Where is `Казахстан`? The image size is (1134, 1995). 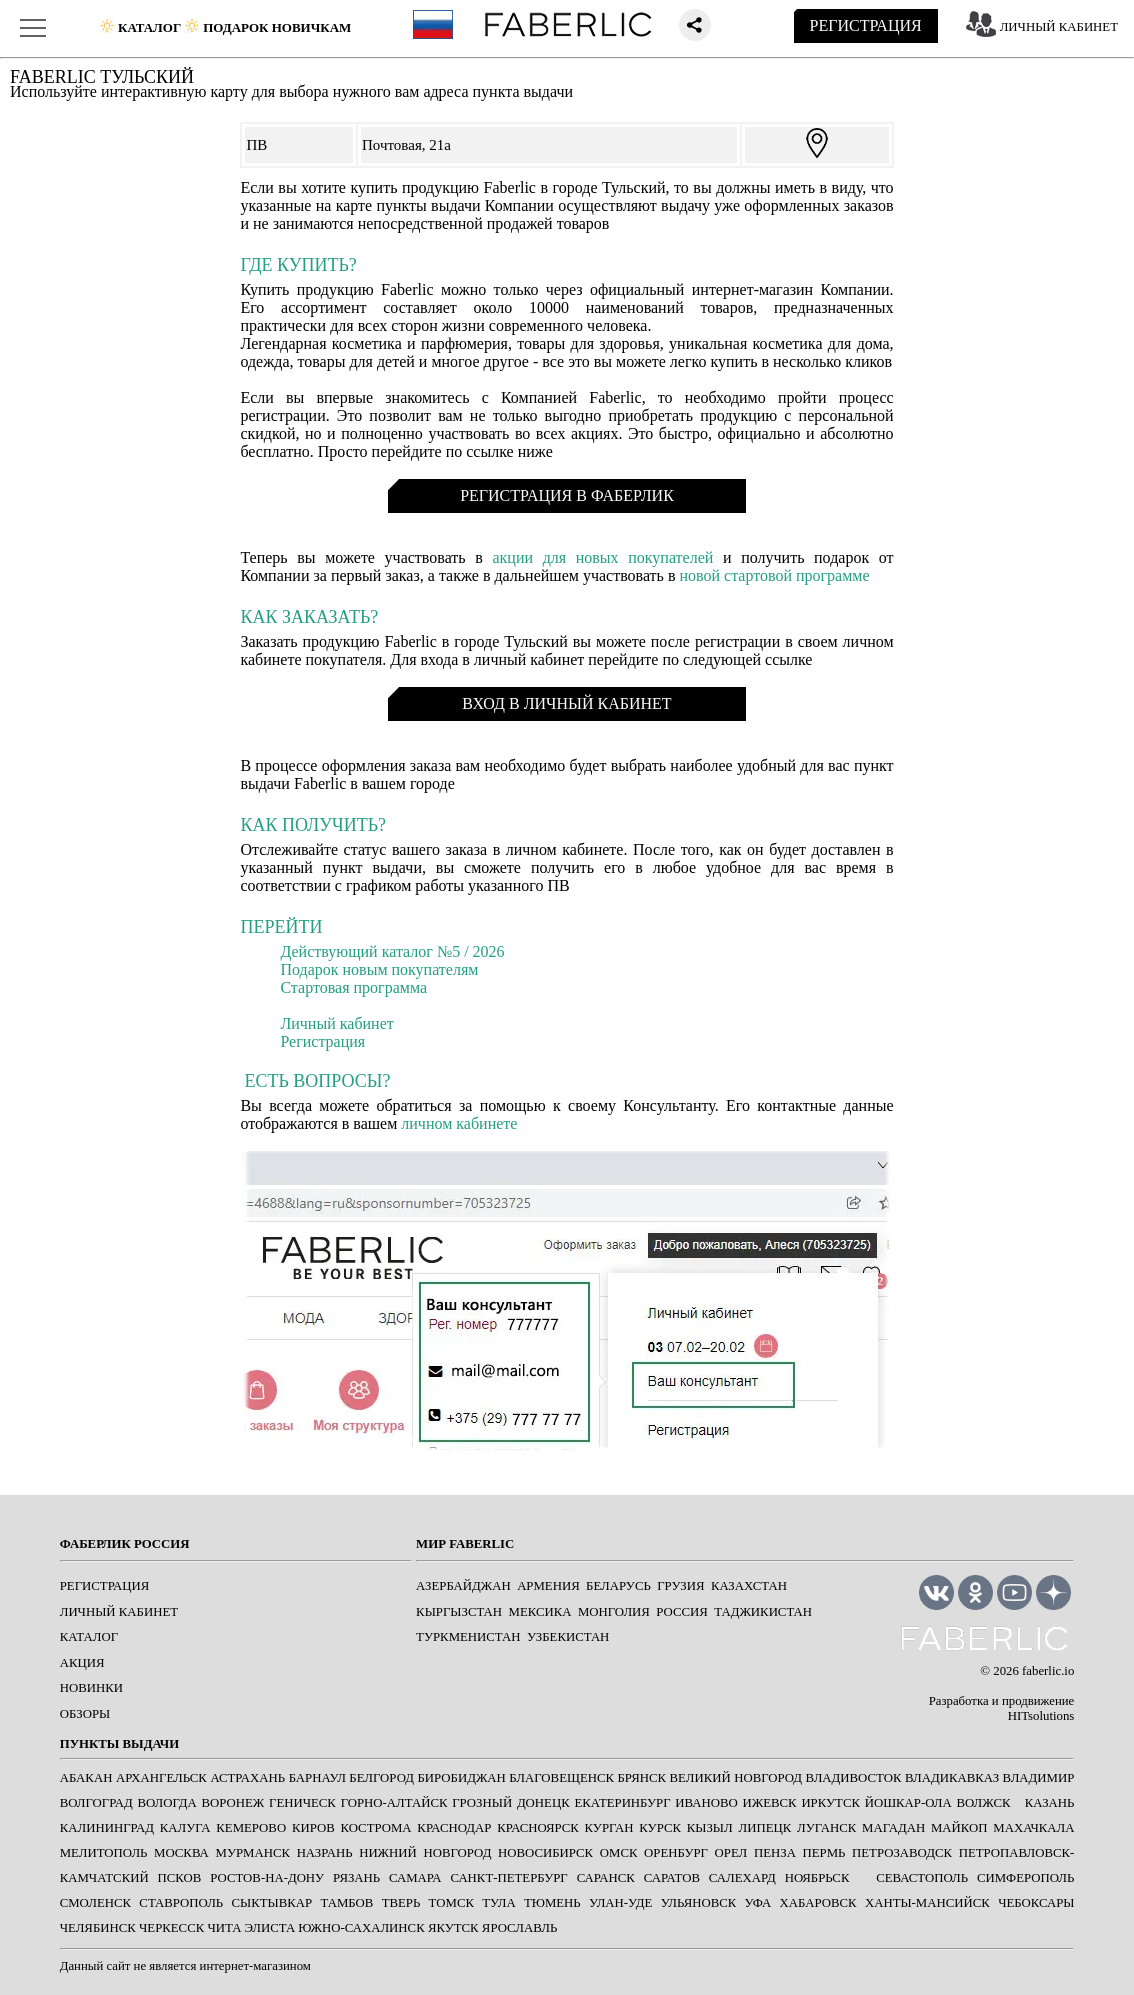
Казахстан is located at coordinates (749, 1586).